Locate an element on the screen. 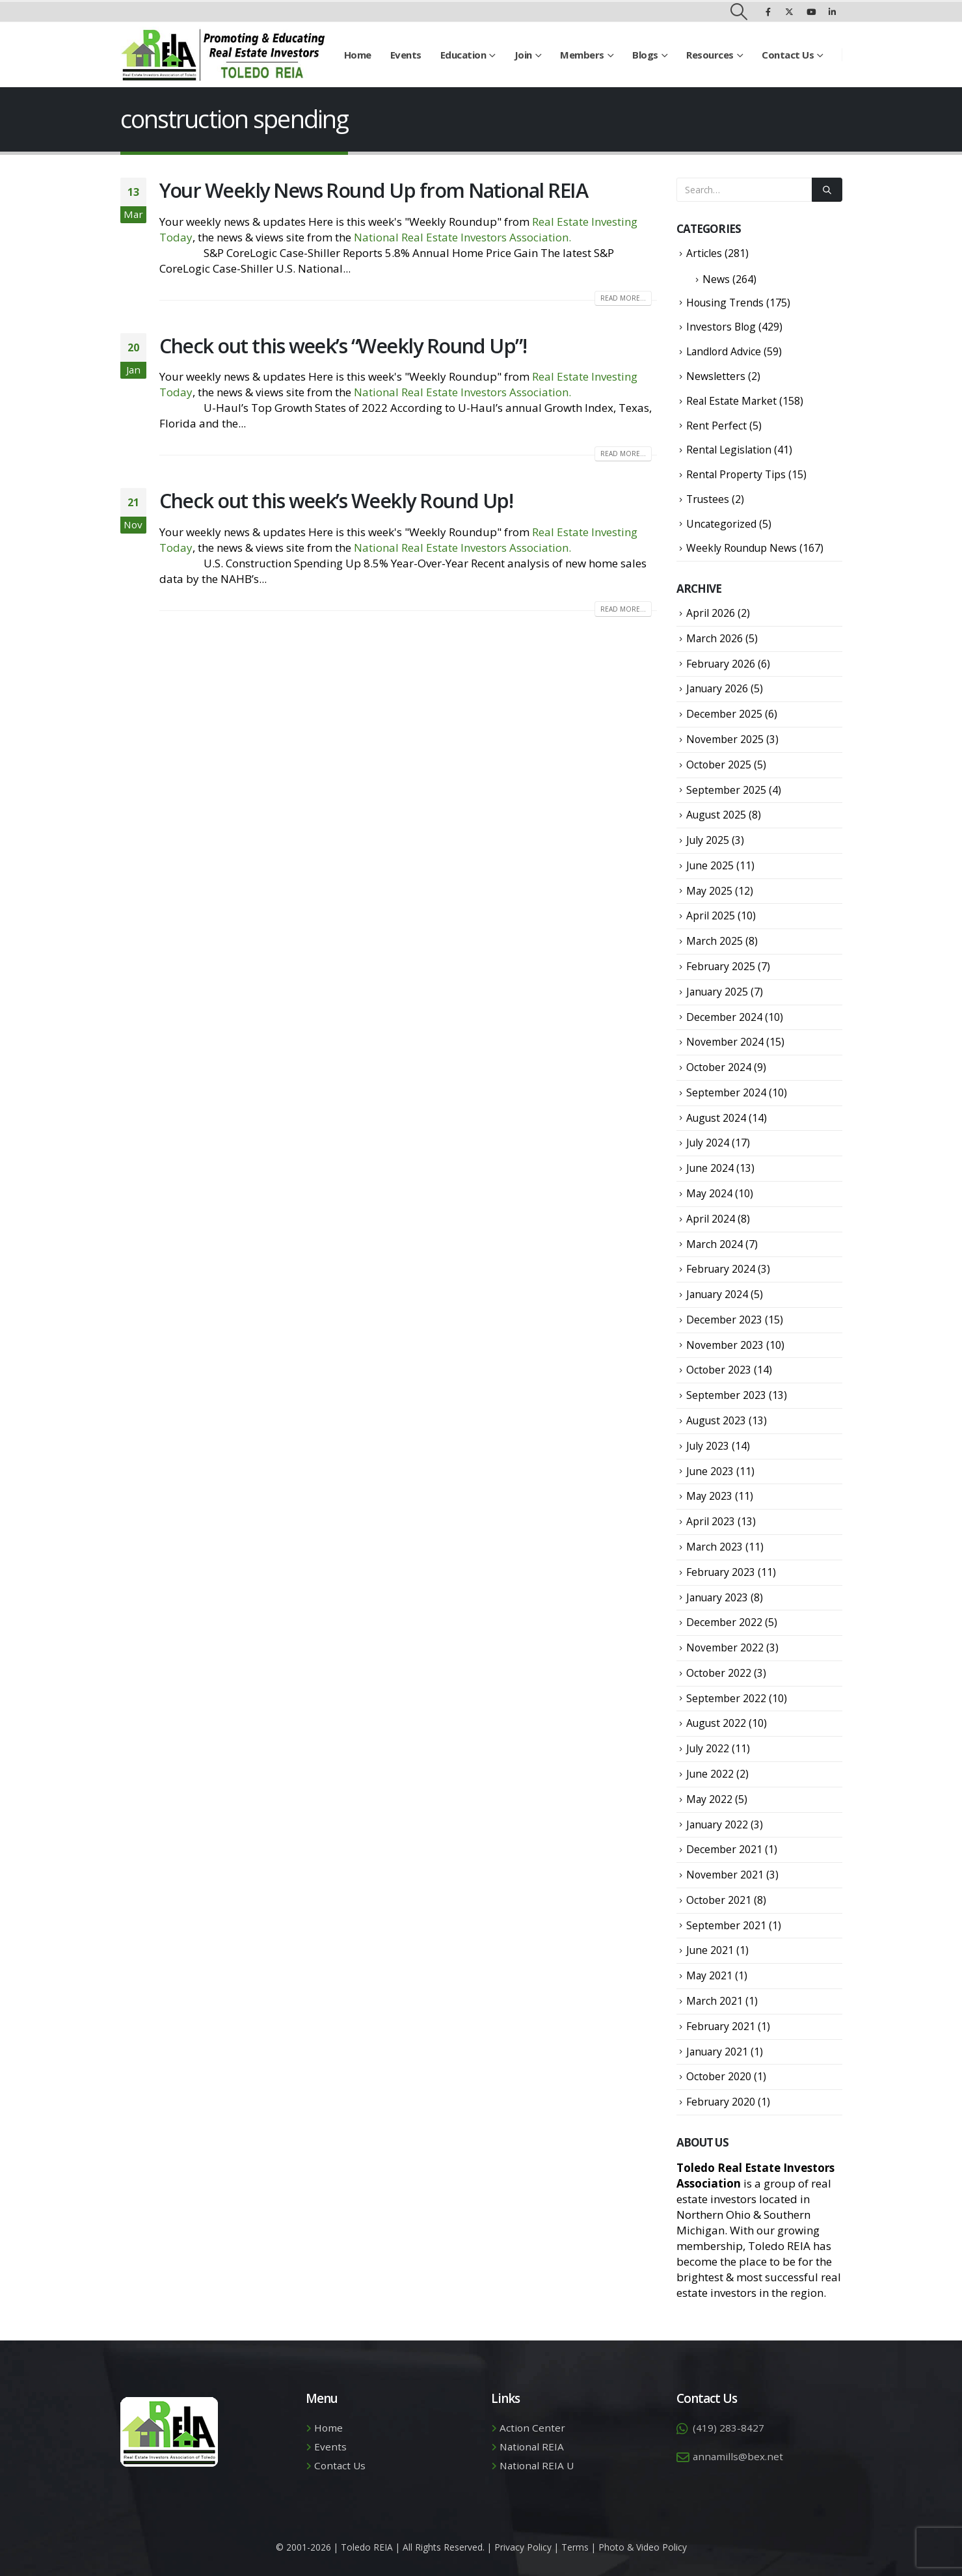 The width and height of the screenshot is (962, 2576). Blogs is located at coordinates (645, 54).